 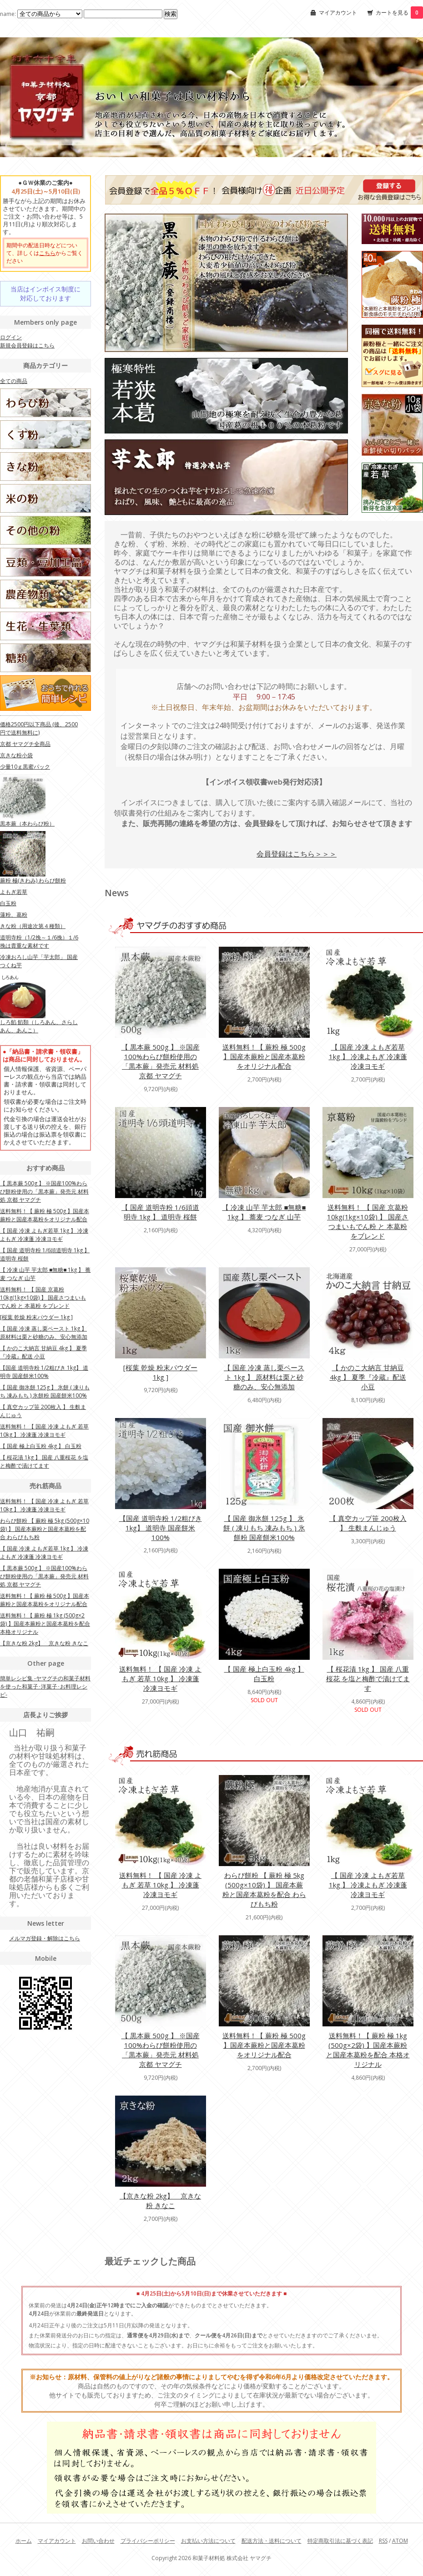 I want to click on マイアカウント, so click(x=338, y=12).